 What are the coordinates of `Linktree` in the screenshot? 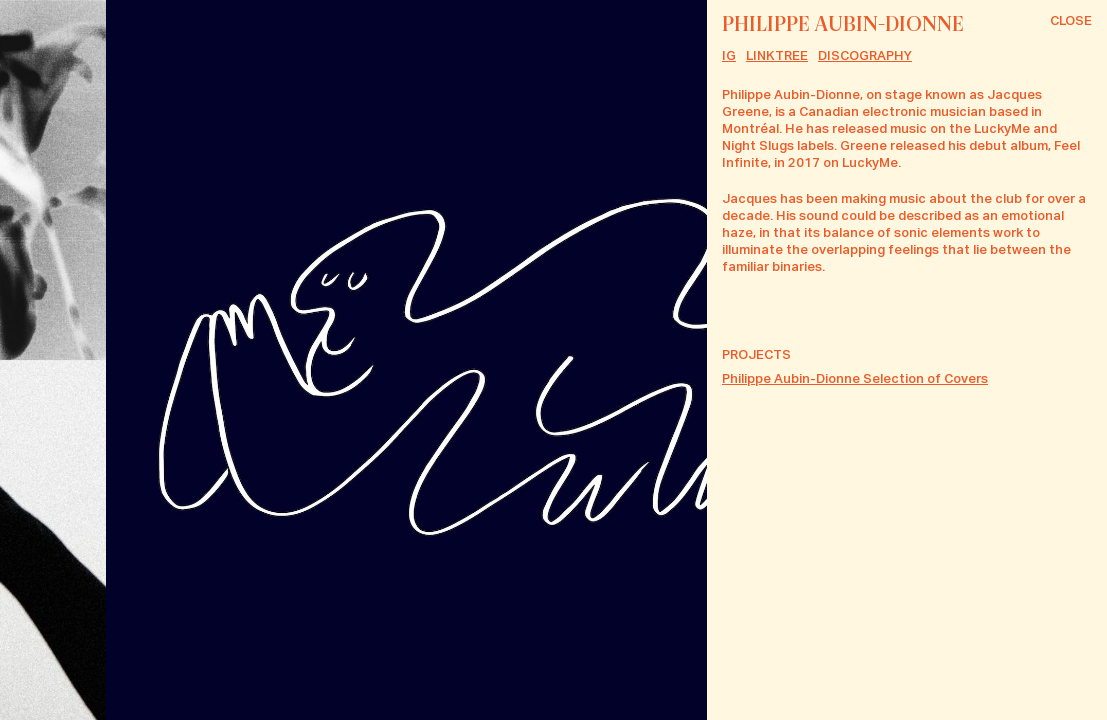 It's located at (777, 56).